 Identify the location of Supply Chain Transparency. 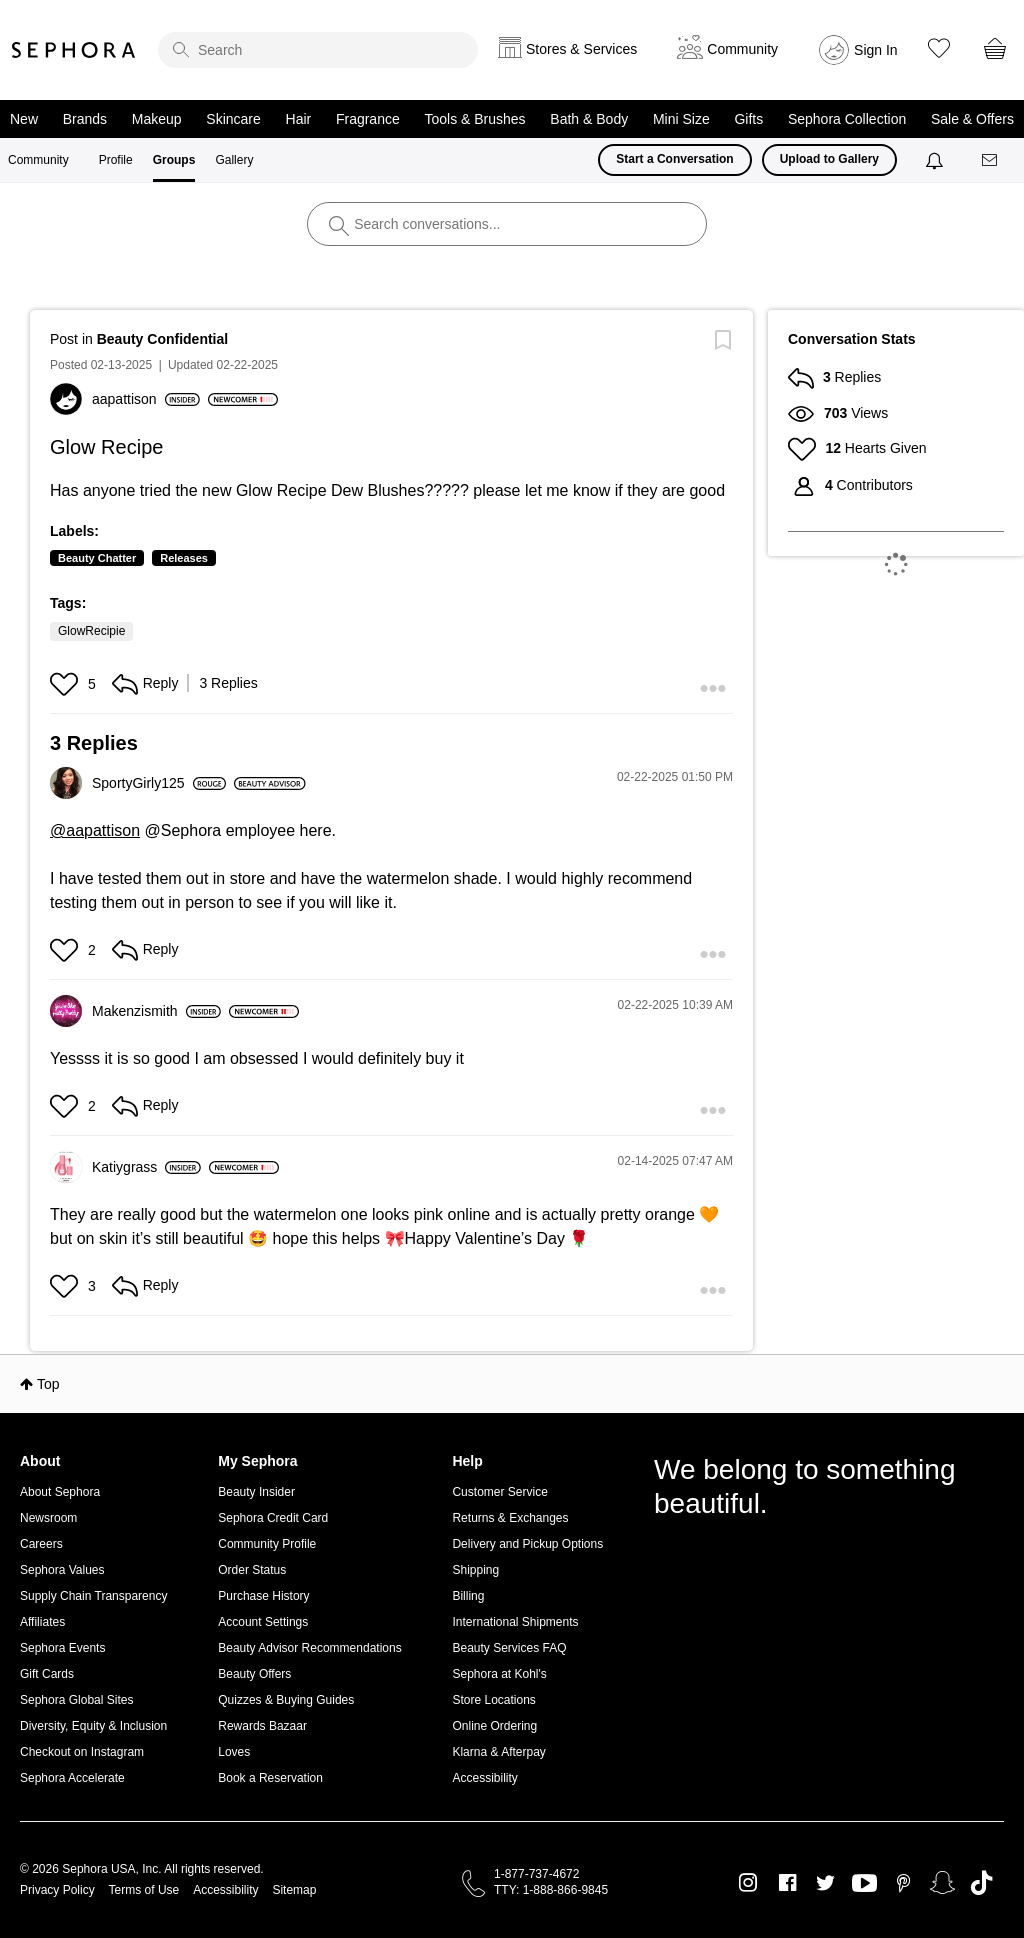
(93, 1596).